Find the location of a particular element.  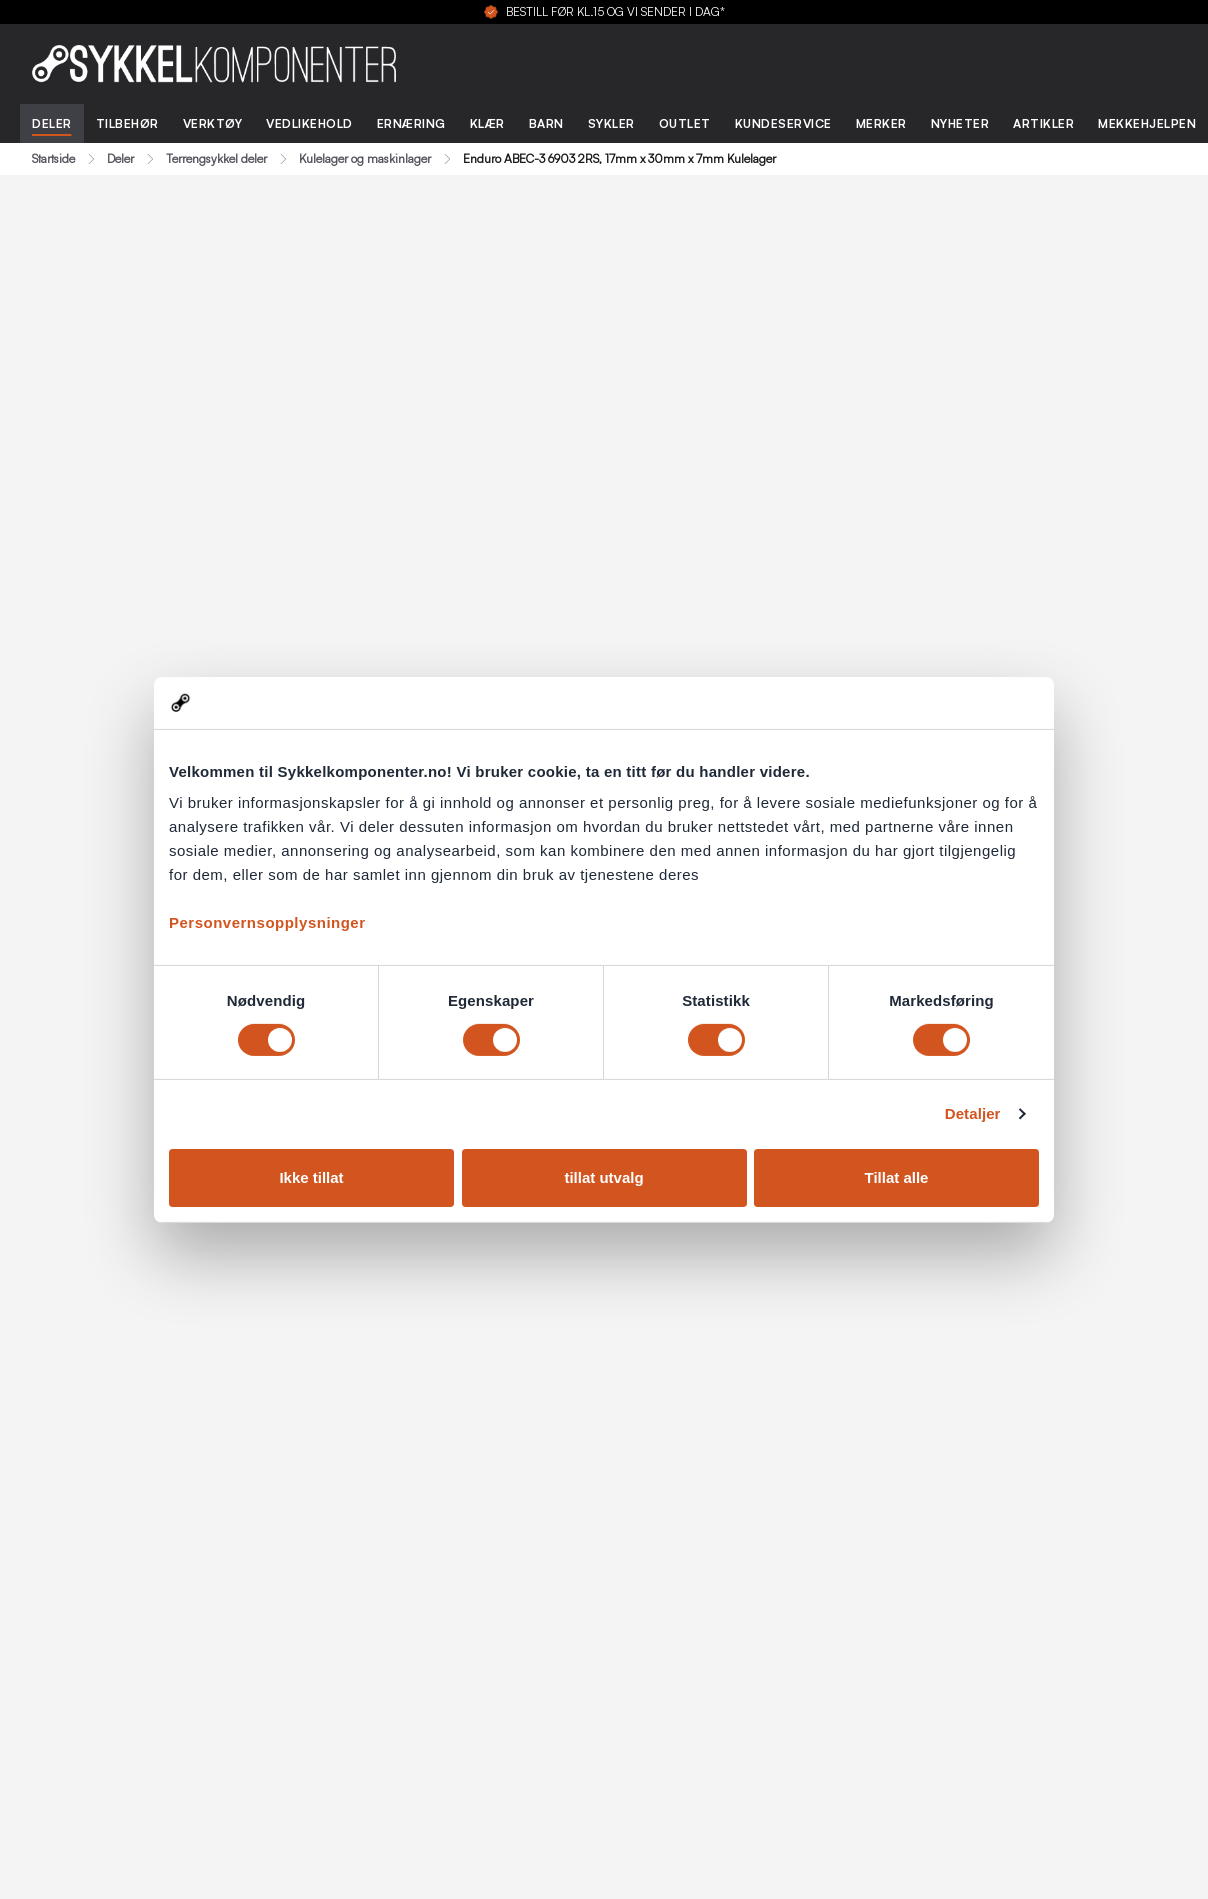

Sykler is located at coordinates (611, 123).